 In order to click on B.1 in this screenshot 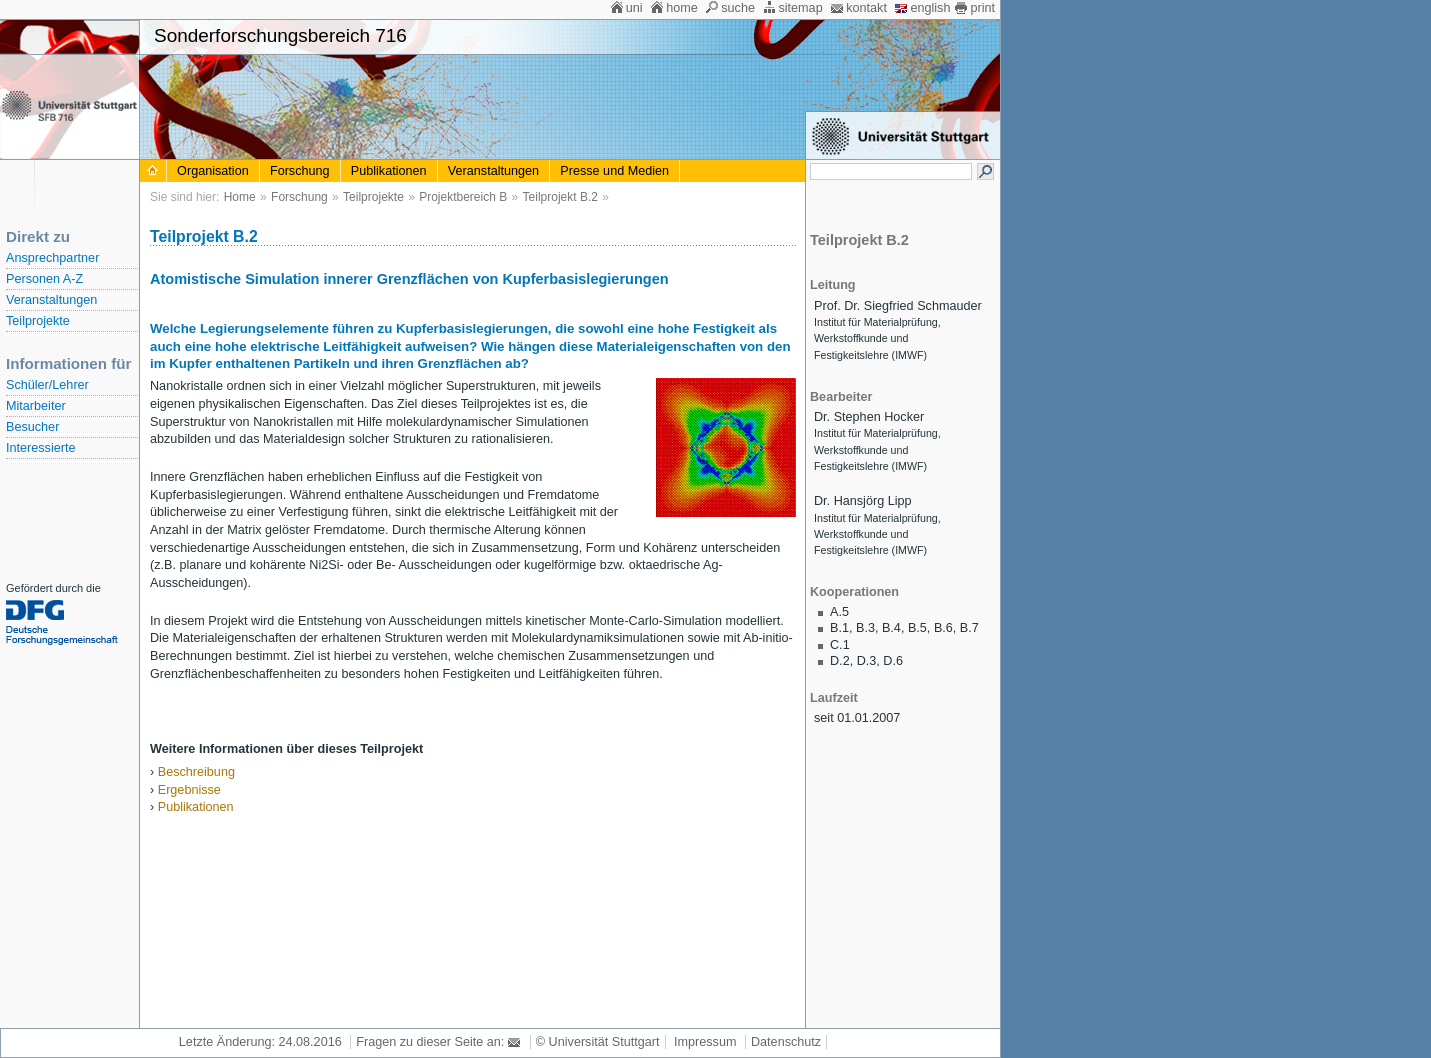, I will do `click(839, 628)`.